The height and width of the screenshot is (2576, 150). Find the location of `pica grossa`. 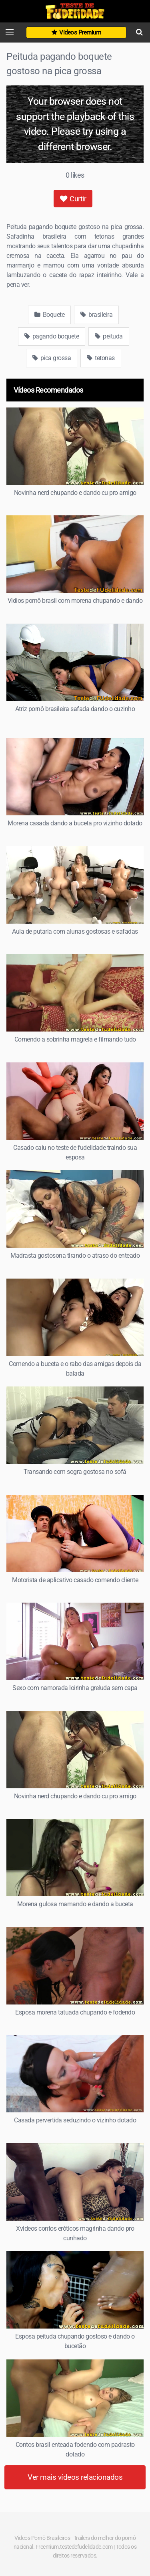

pica grossa is located at coordinates (51, 358).